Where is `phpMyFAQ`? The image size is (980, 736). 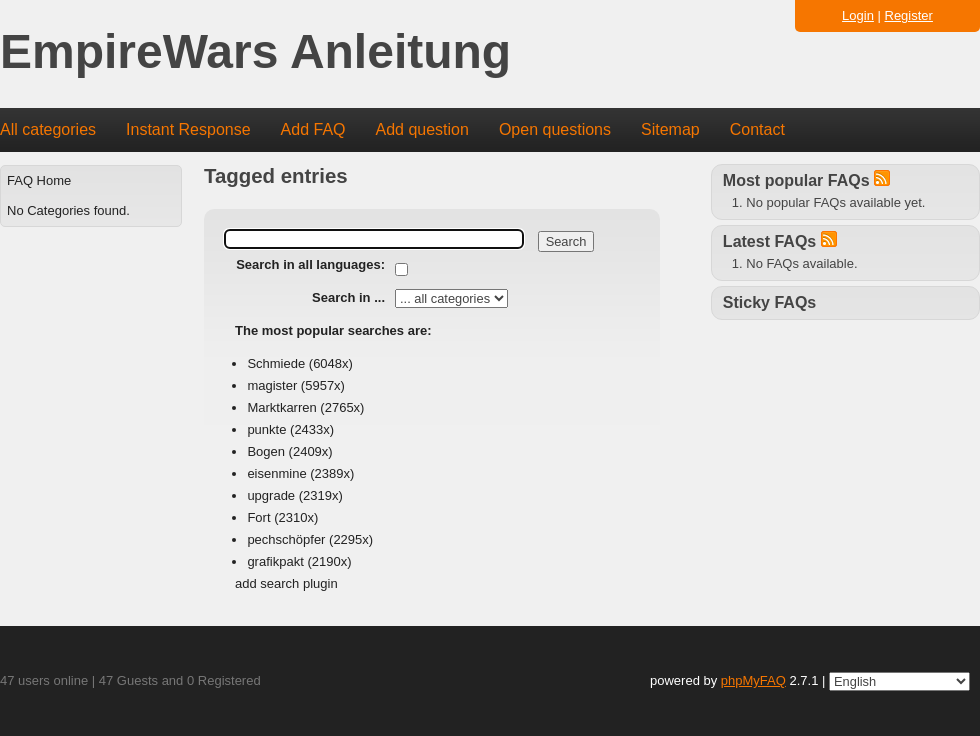
phpMyFAQ is located at coordinates (753, 680).